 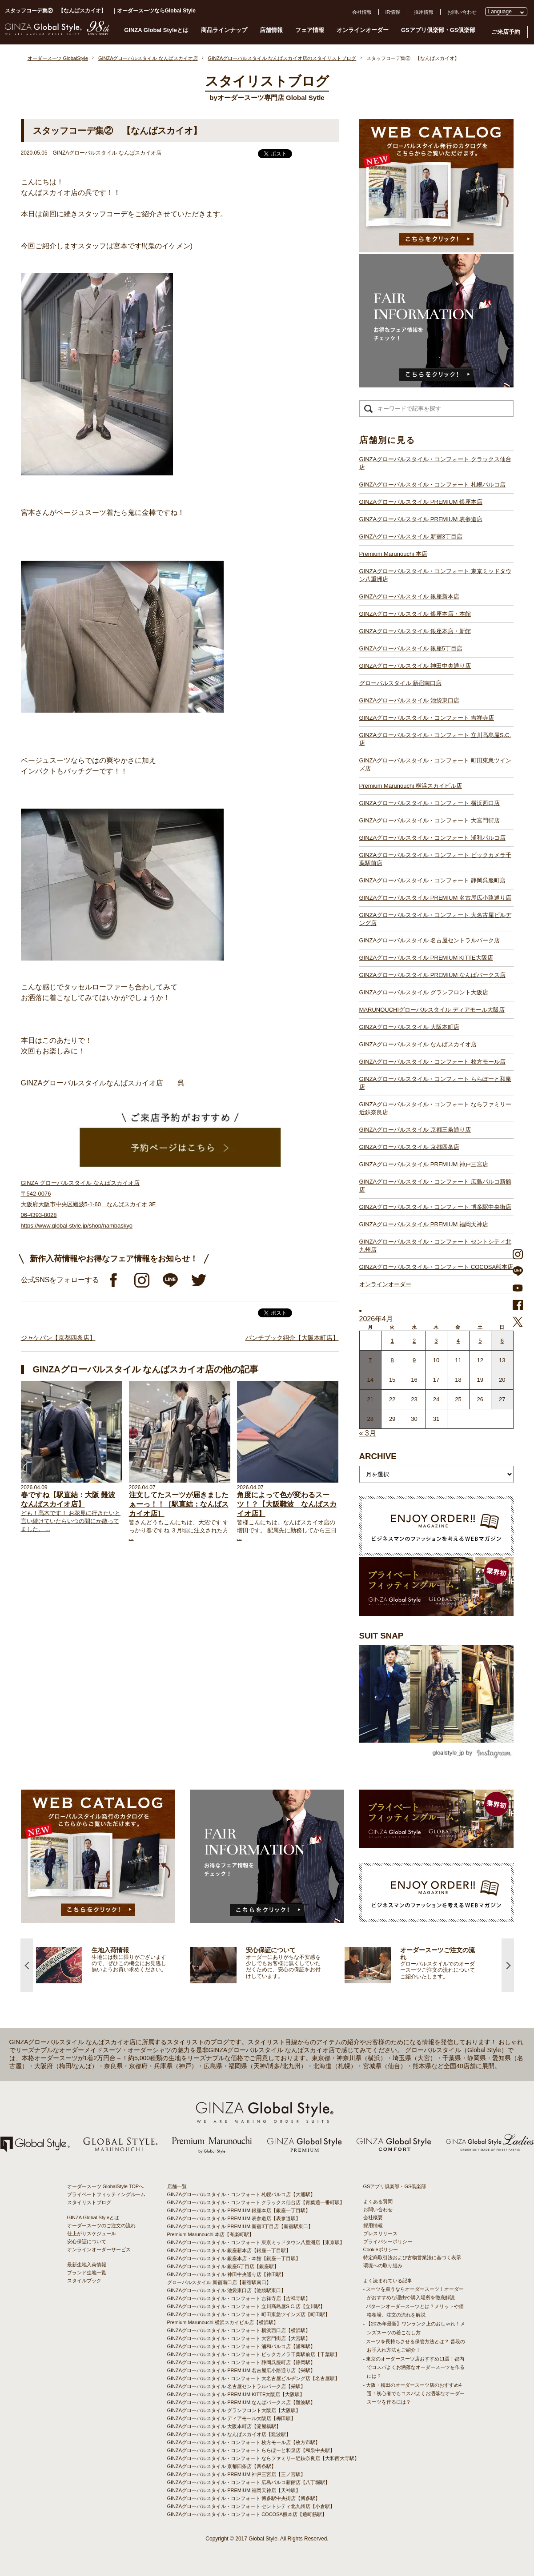 I want to click on スタイリストブログ, so click(x=89, y=2202).